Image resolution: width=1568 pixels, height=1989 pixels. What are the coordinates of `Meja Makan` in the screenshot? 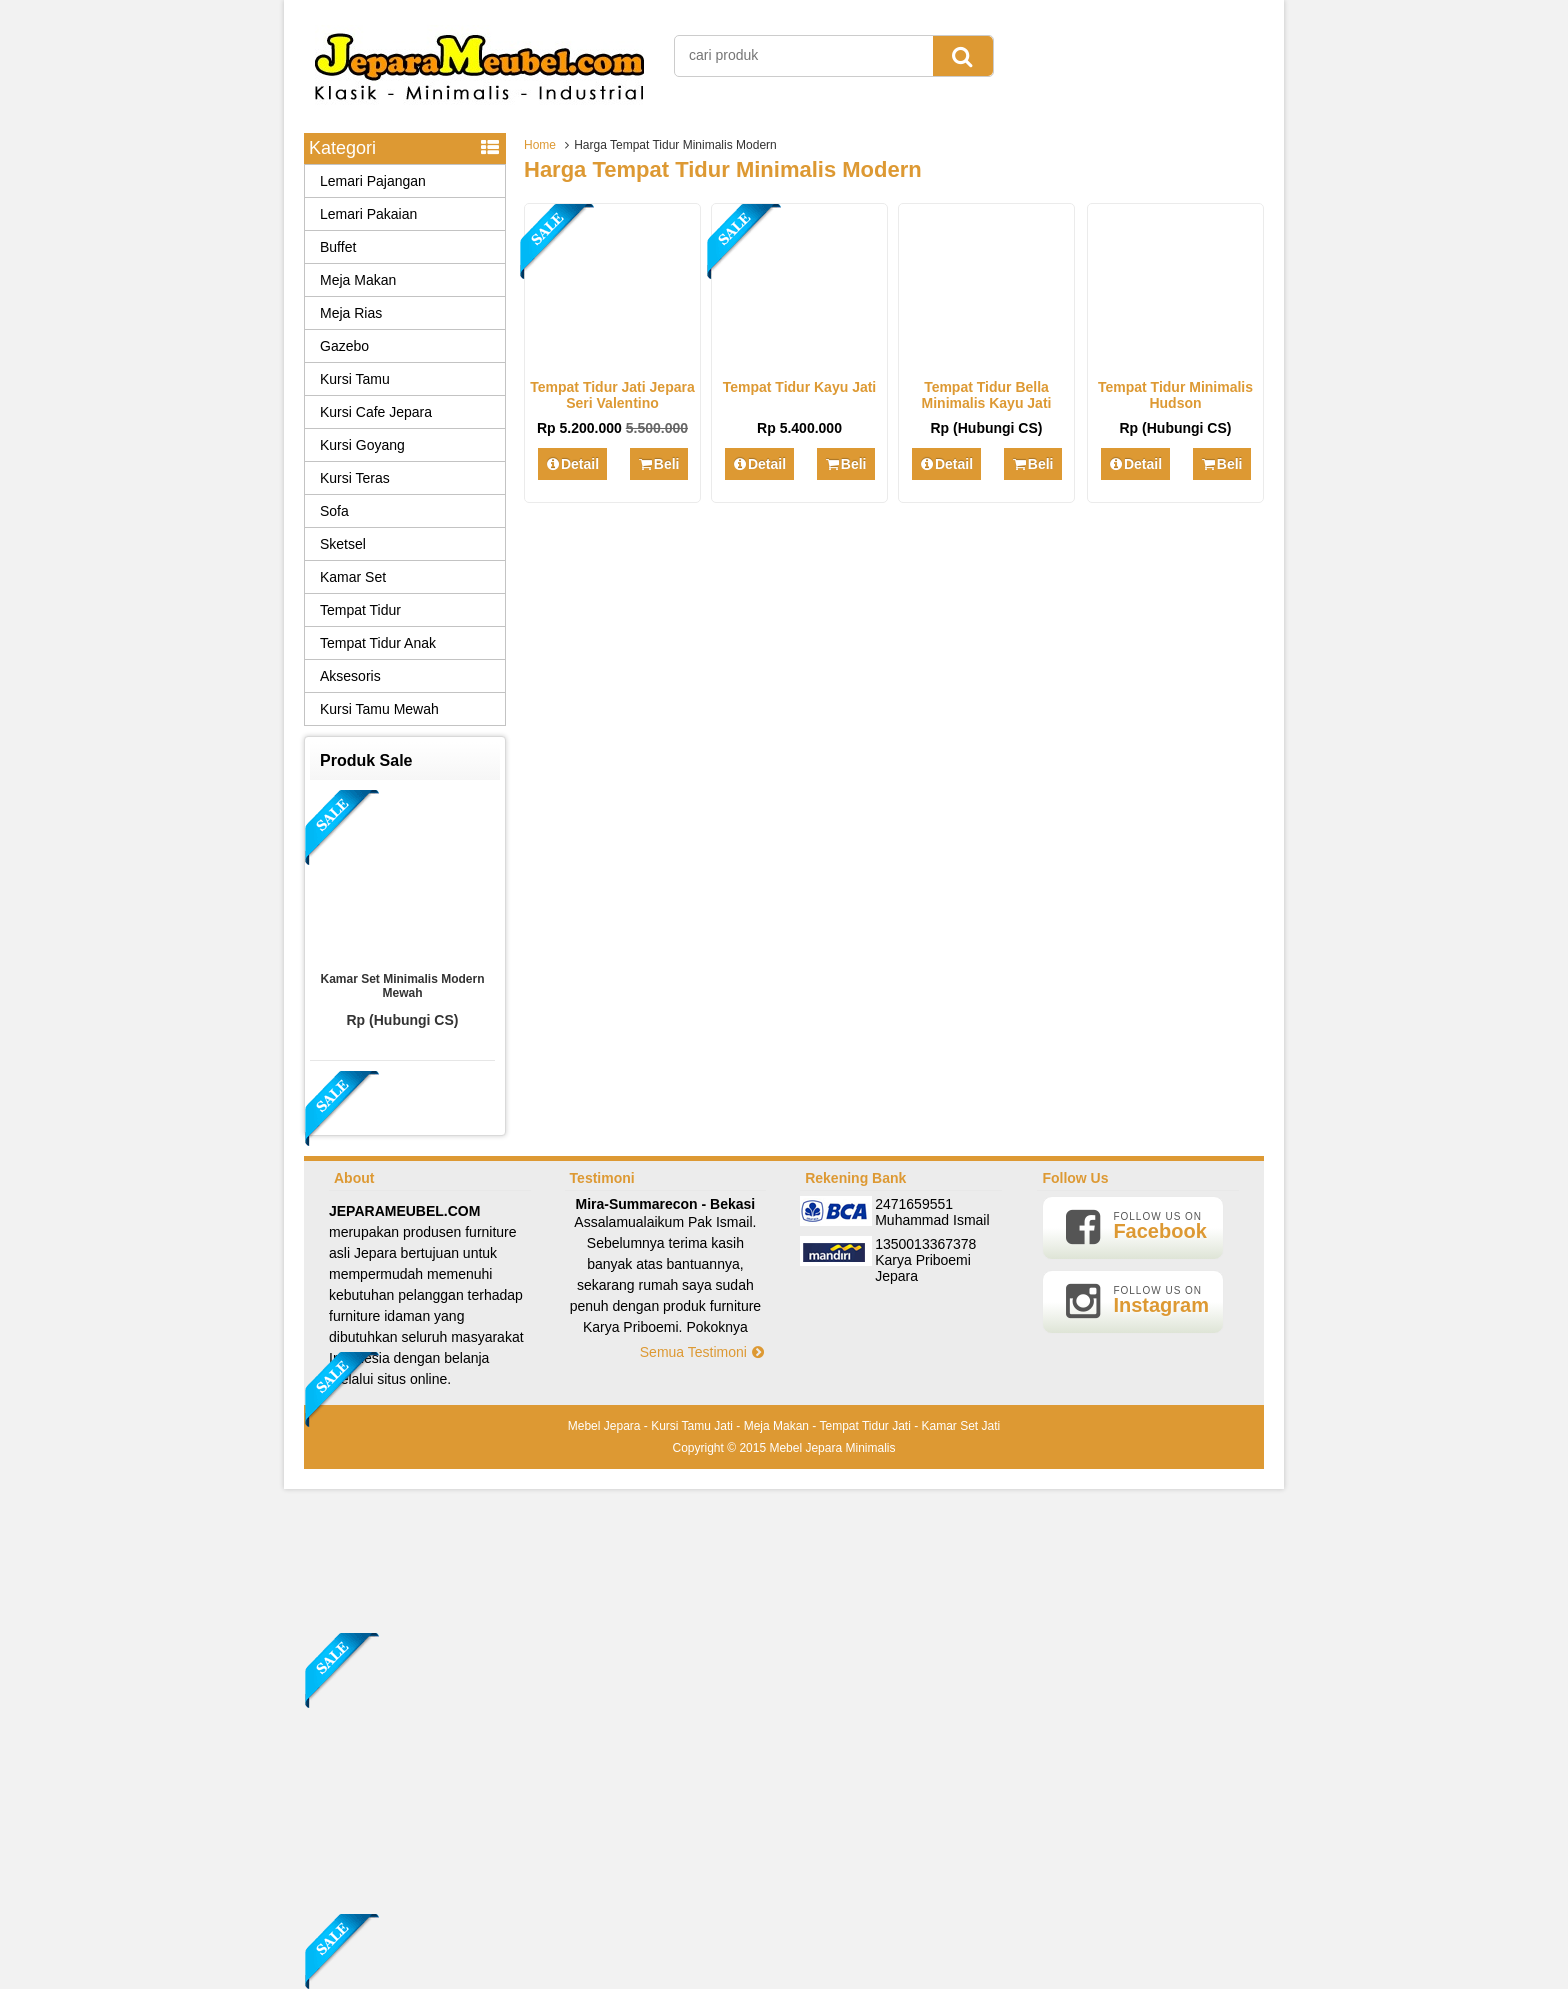 It's located at (358, 280).